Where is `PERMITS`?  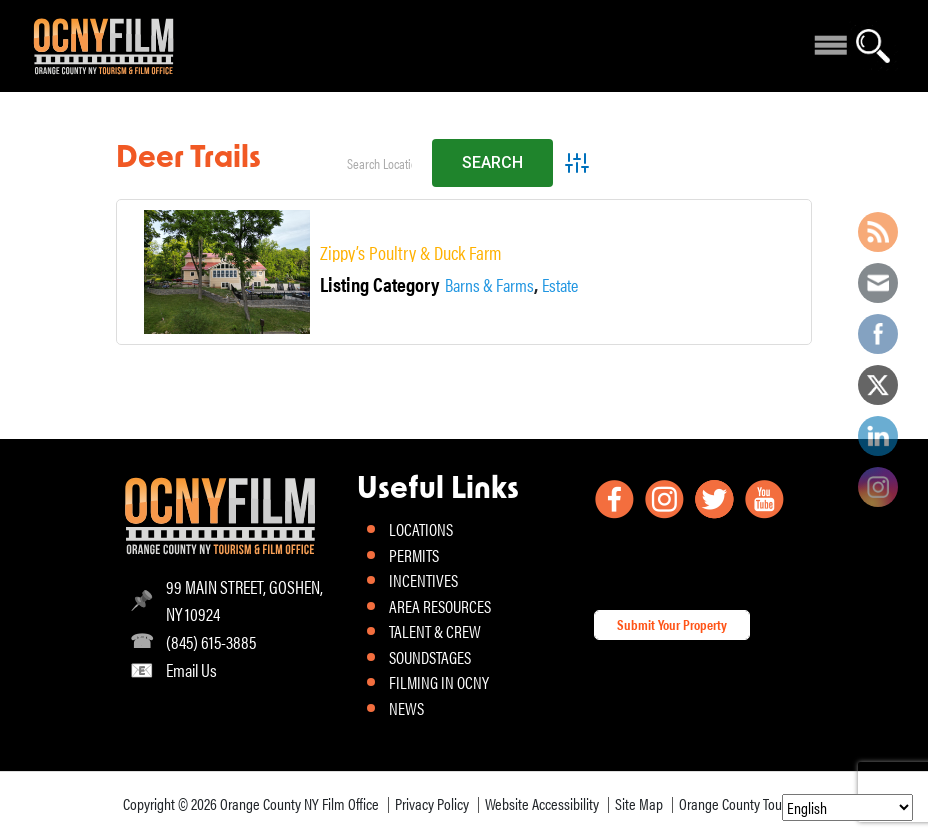
PERMITS is located at coordinates (414, 555).